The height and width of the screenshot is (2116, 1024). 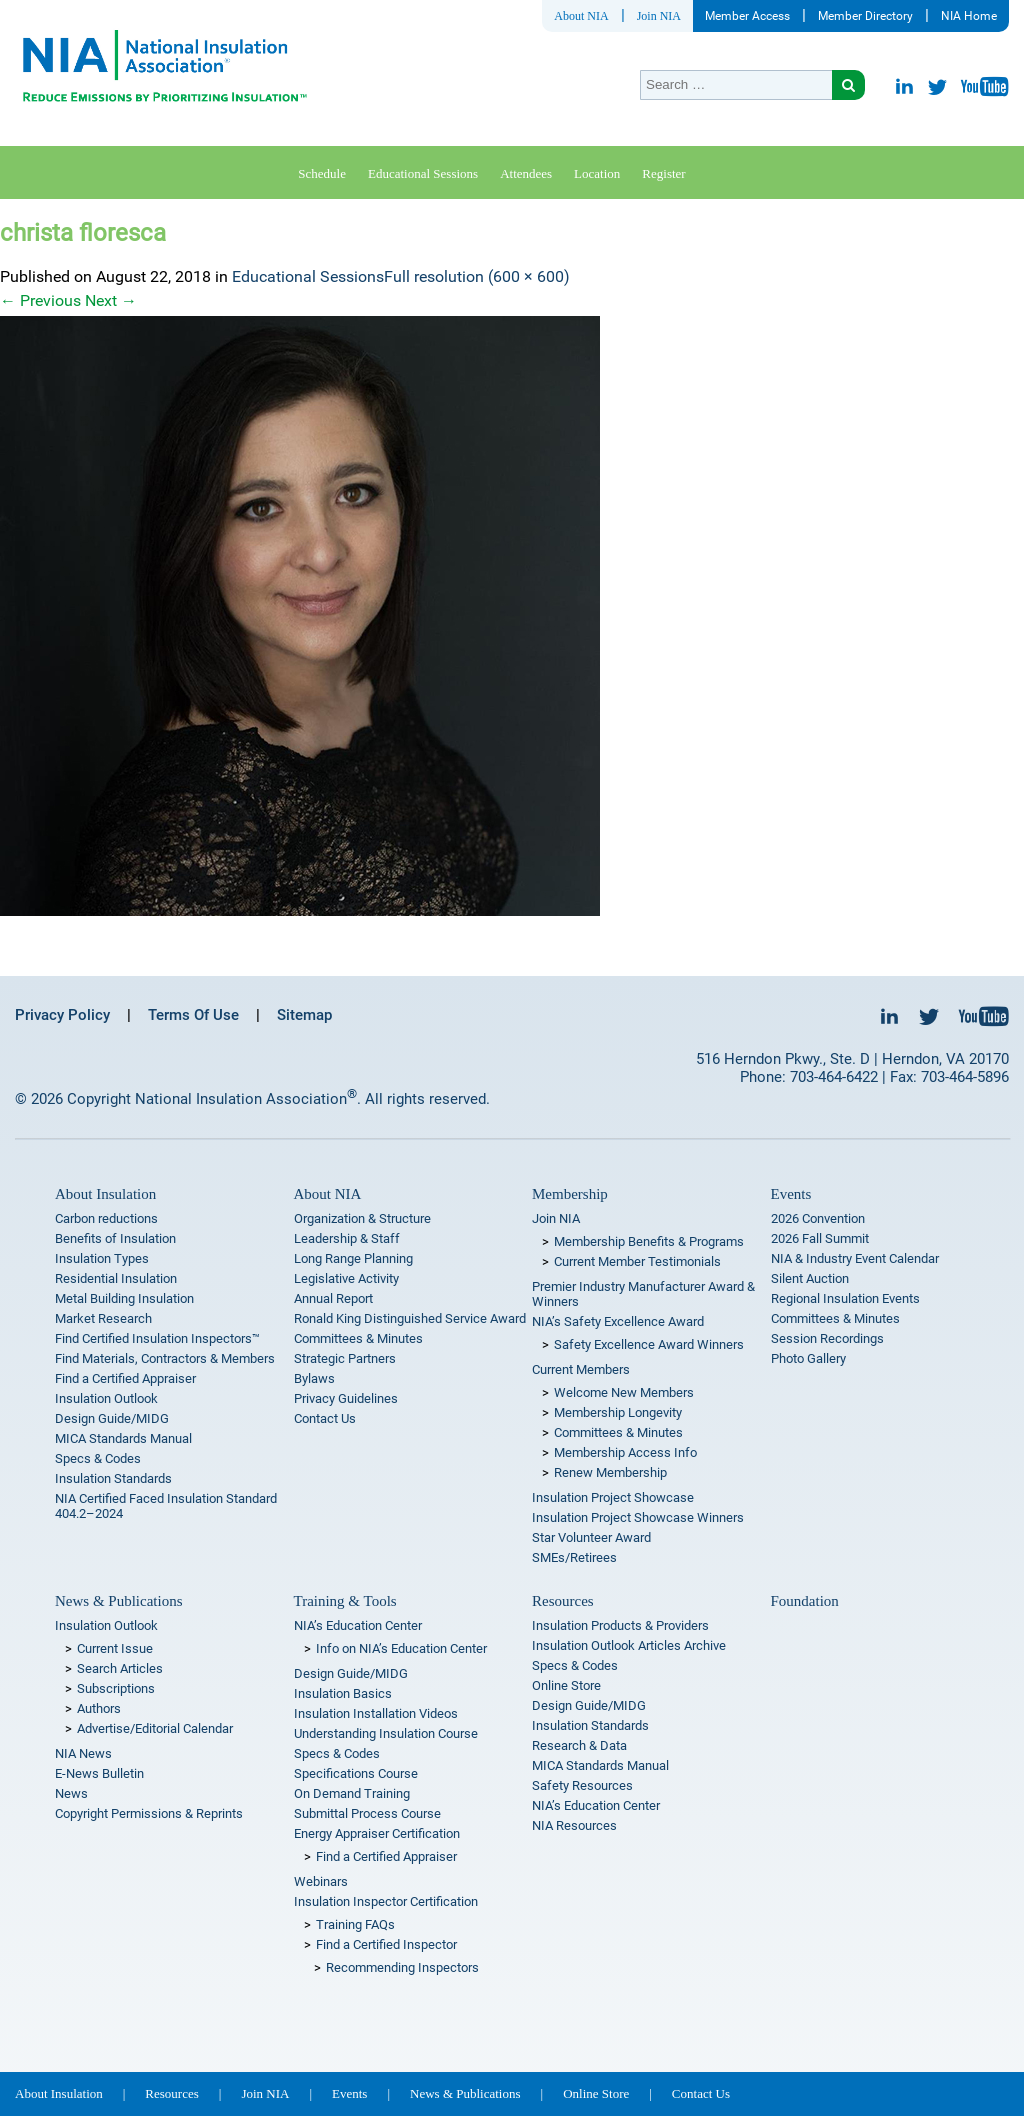 What do you see at coordinates (116, 1688) in the screenshot?
I see `Subscriptions` at bounding box center [116, 1688].